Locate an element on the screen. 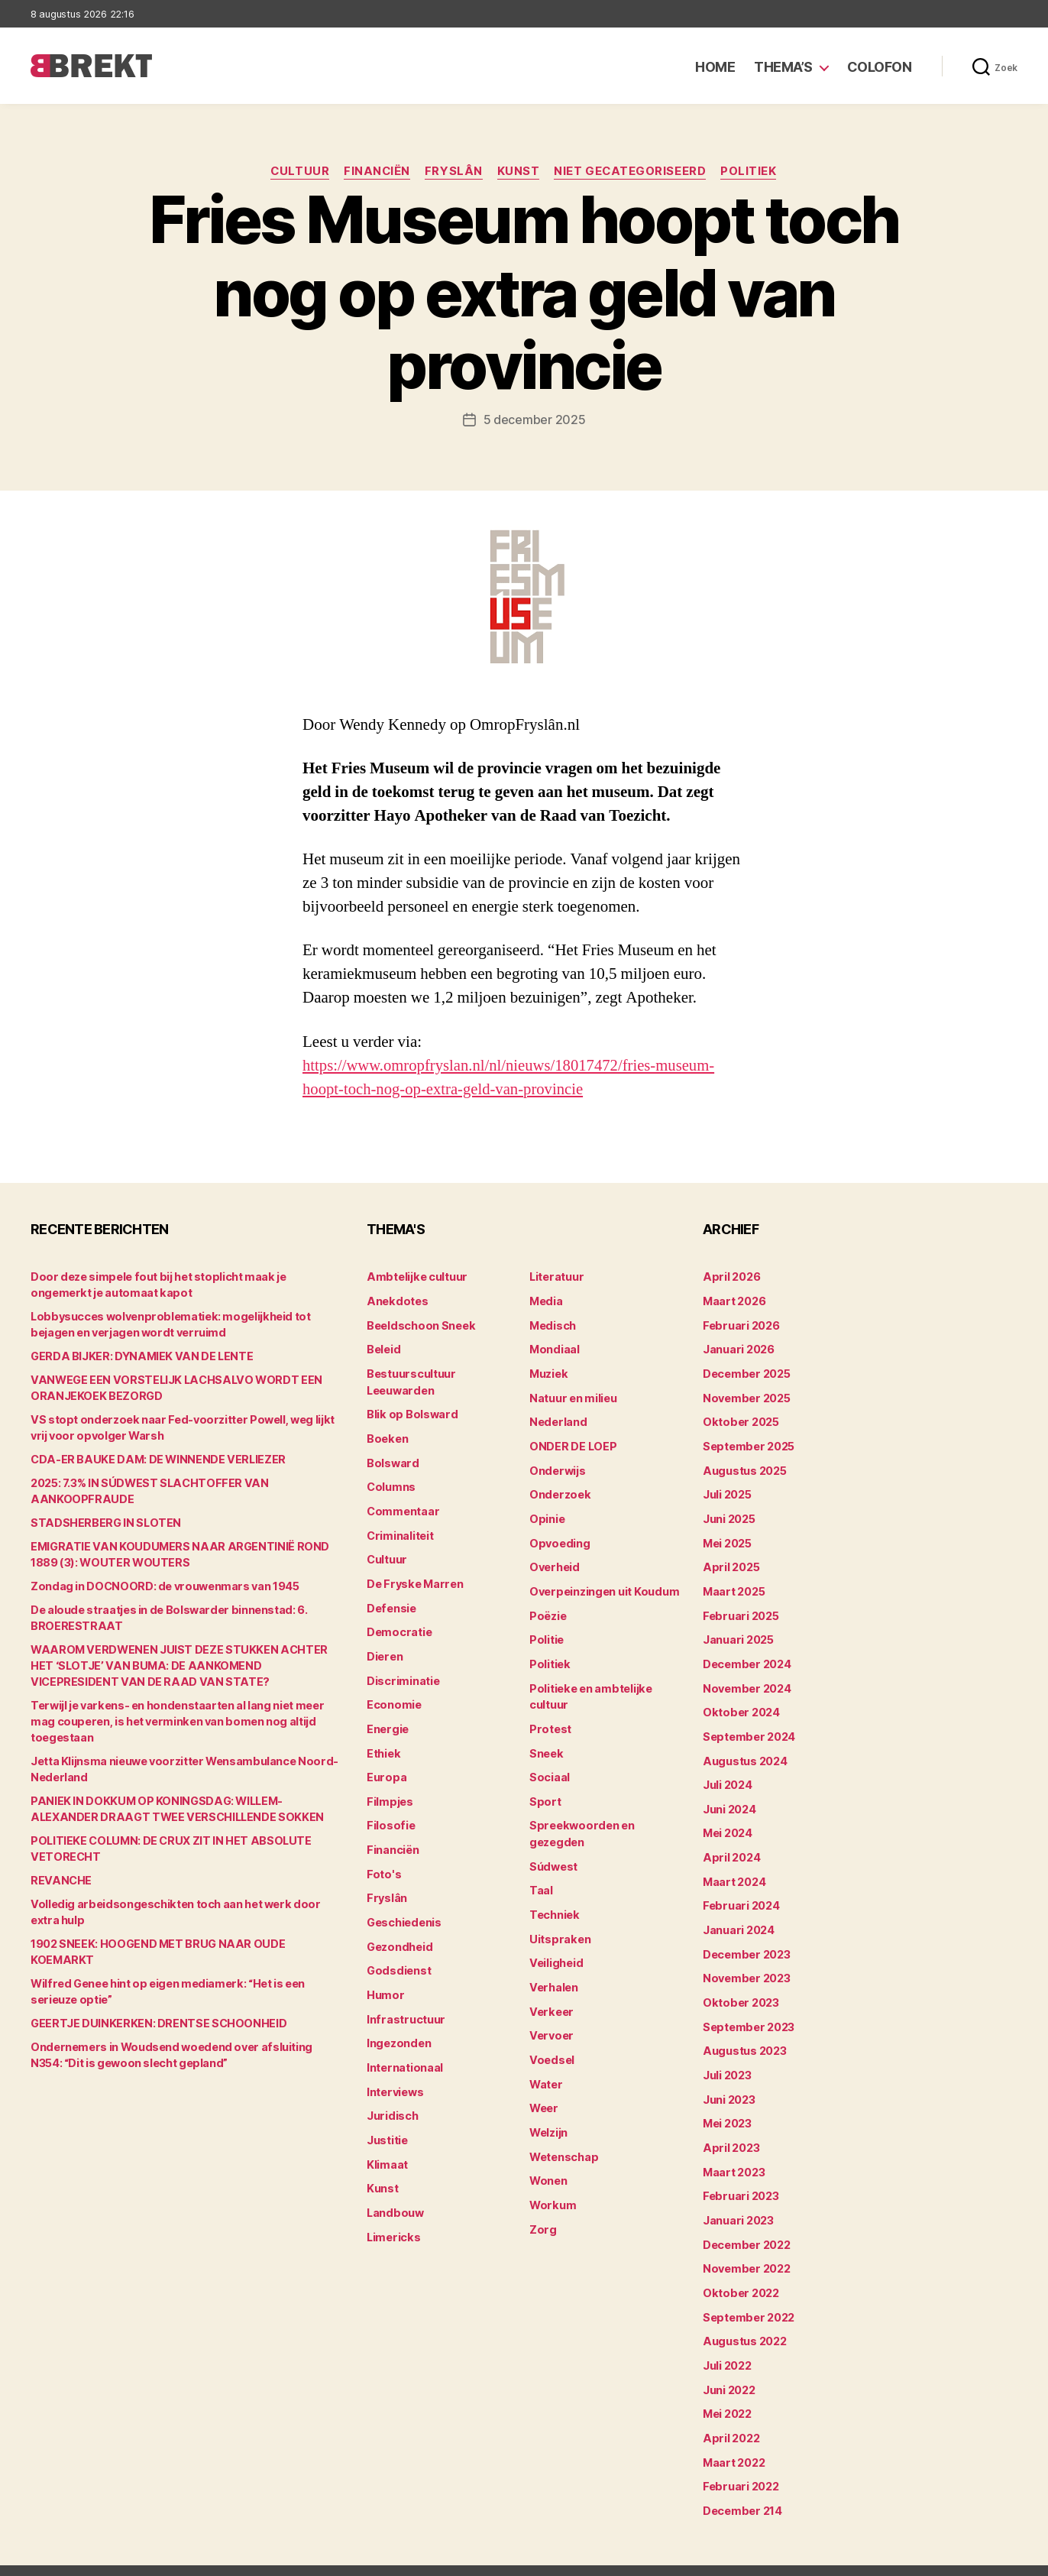 The image size is (1048, 2576). februari 2023 is located at coordinates (739, 2176).